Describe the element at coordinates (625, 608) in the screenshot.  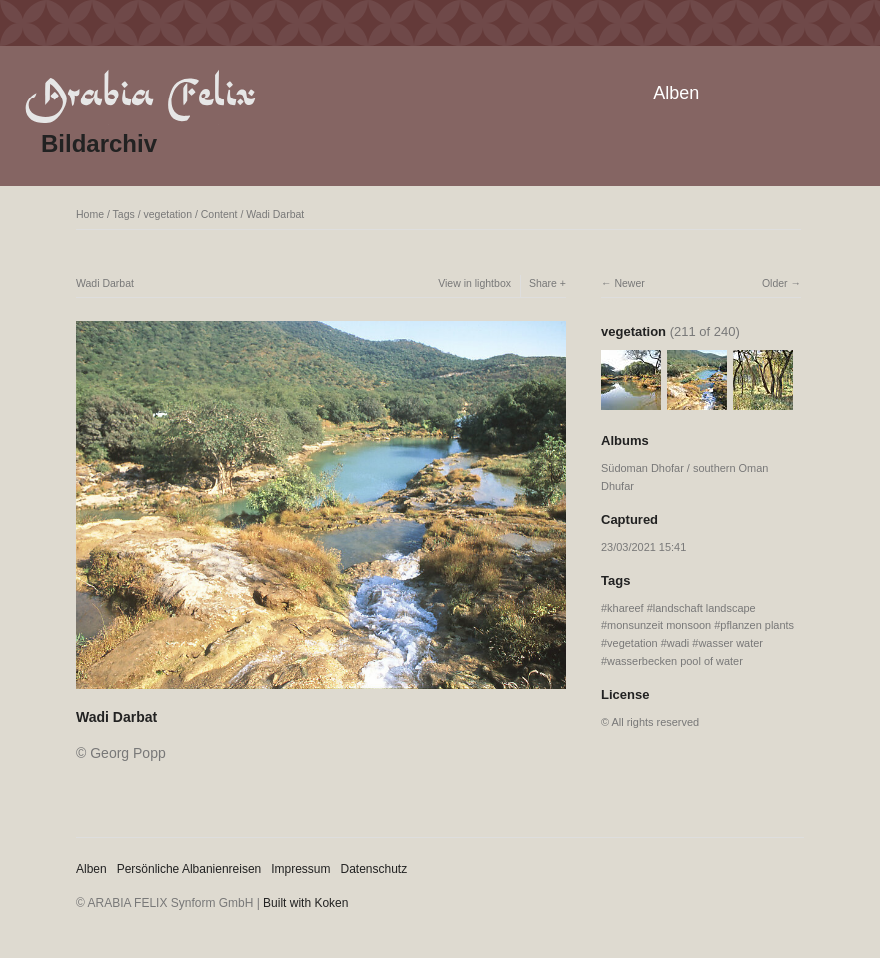
I see `khareef` at that location.